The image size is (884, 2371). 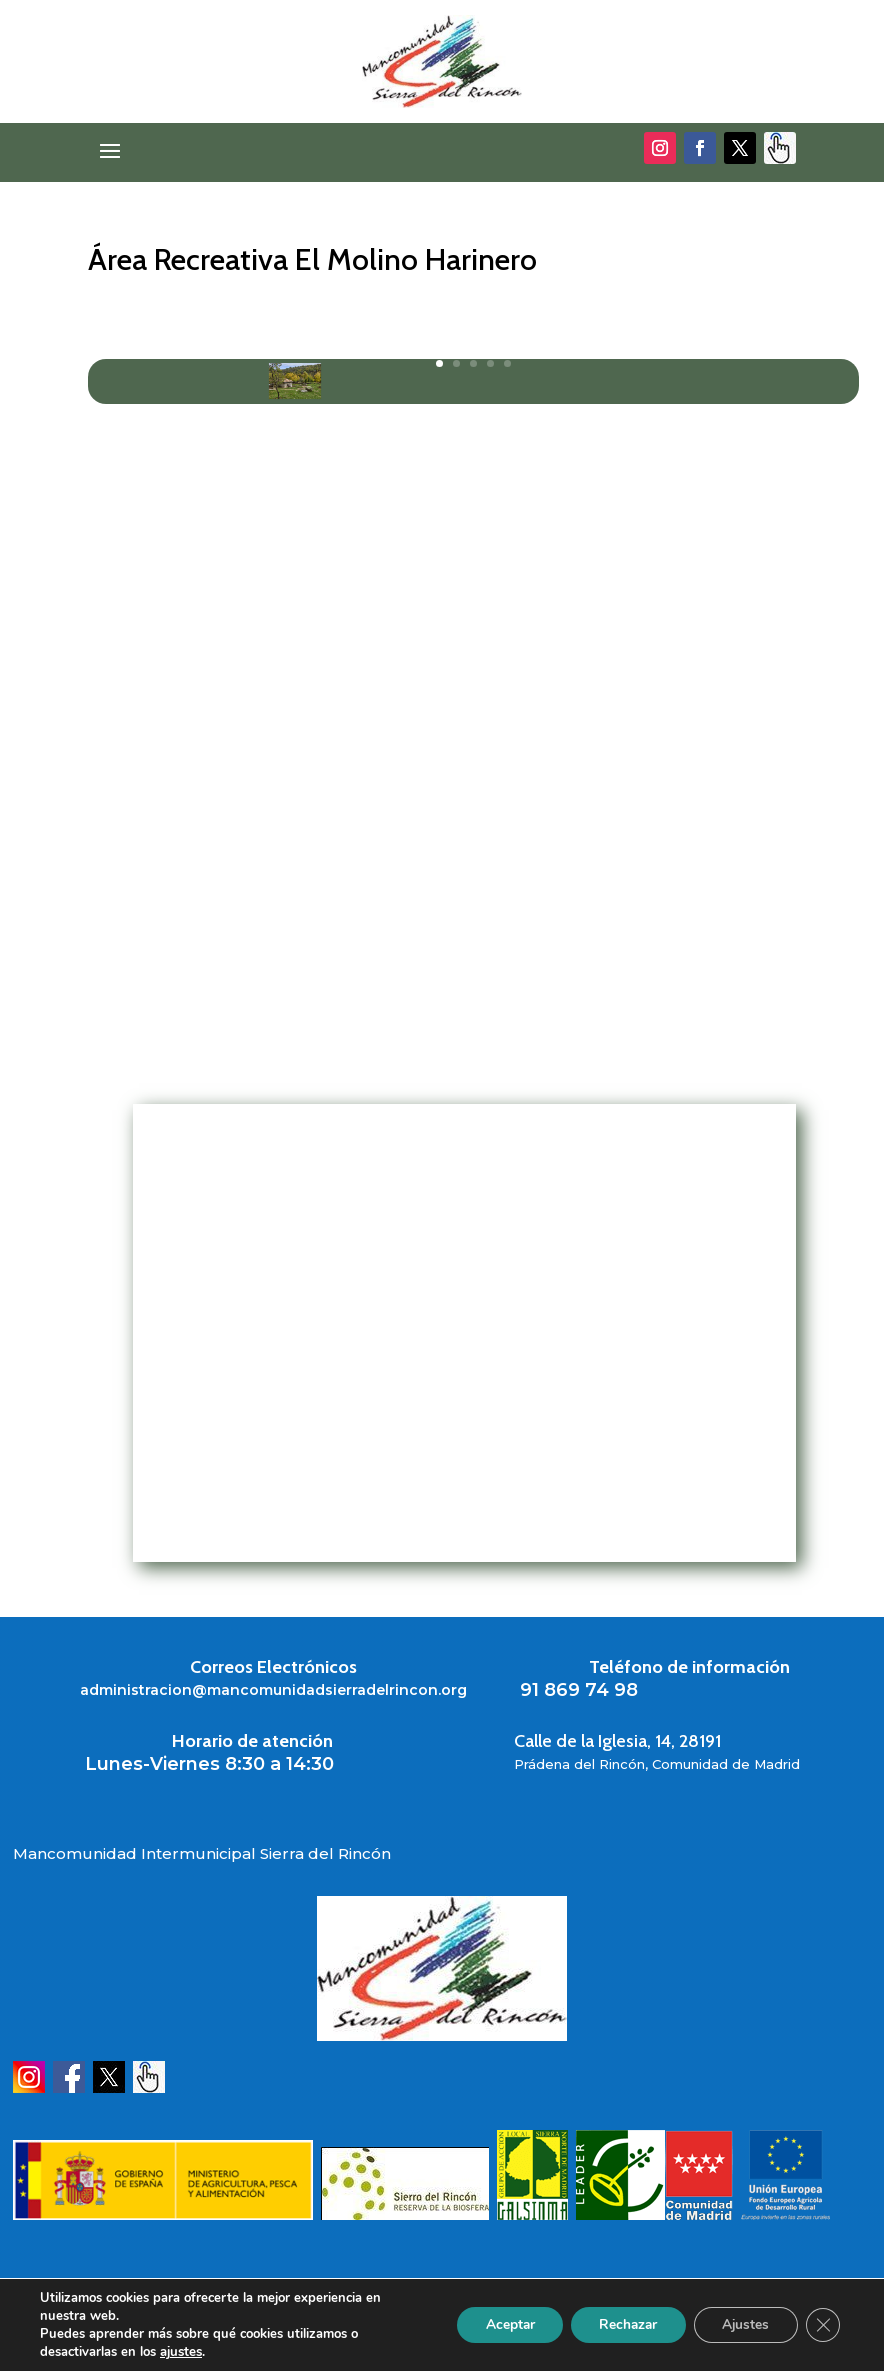 I want to click on Rechazar, so click(x=620, y=2324).